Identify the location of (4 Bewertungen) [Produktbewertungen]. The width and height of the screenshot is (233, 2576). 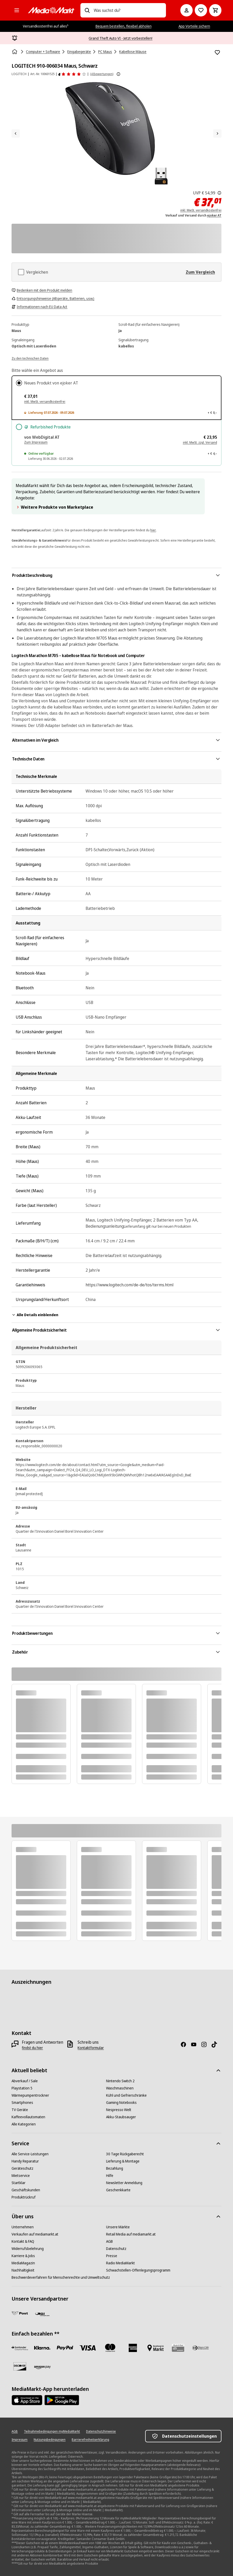
(101, 74).